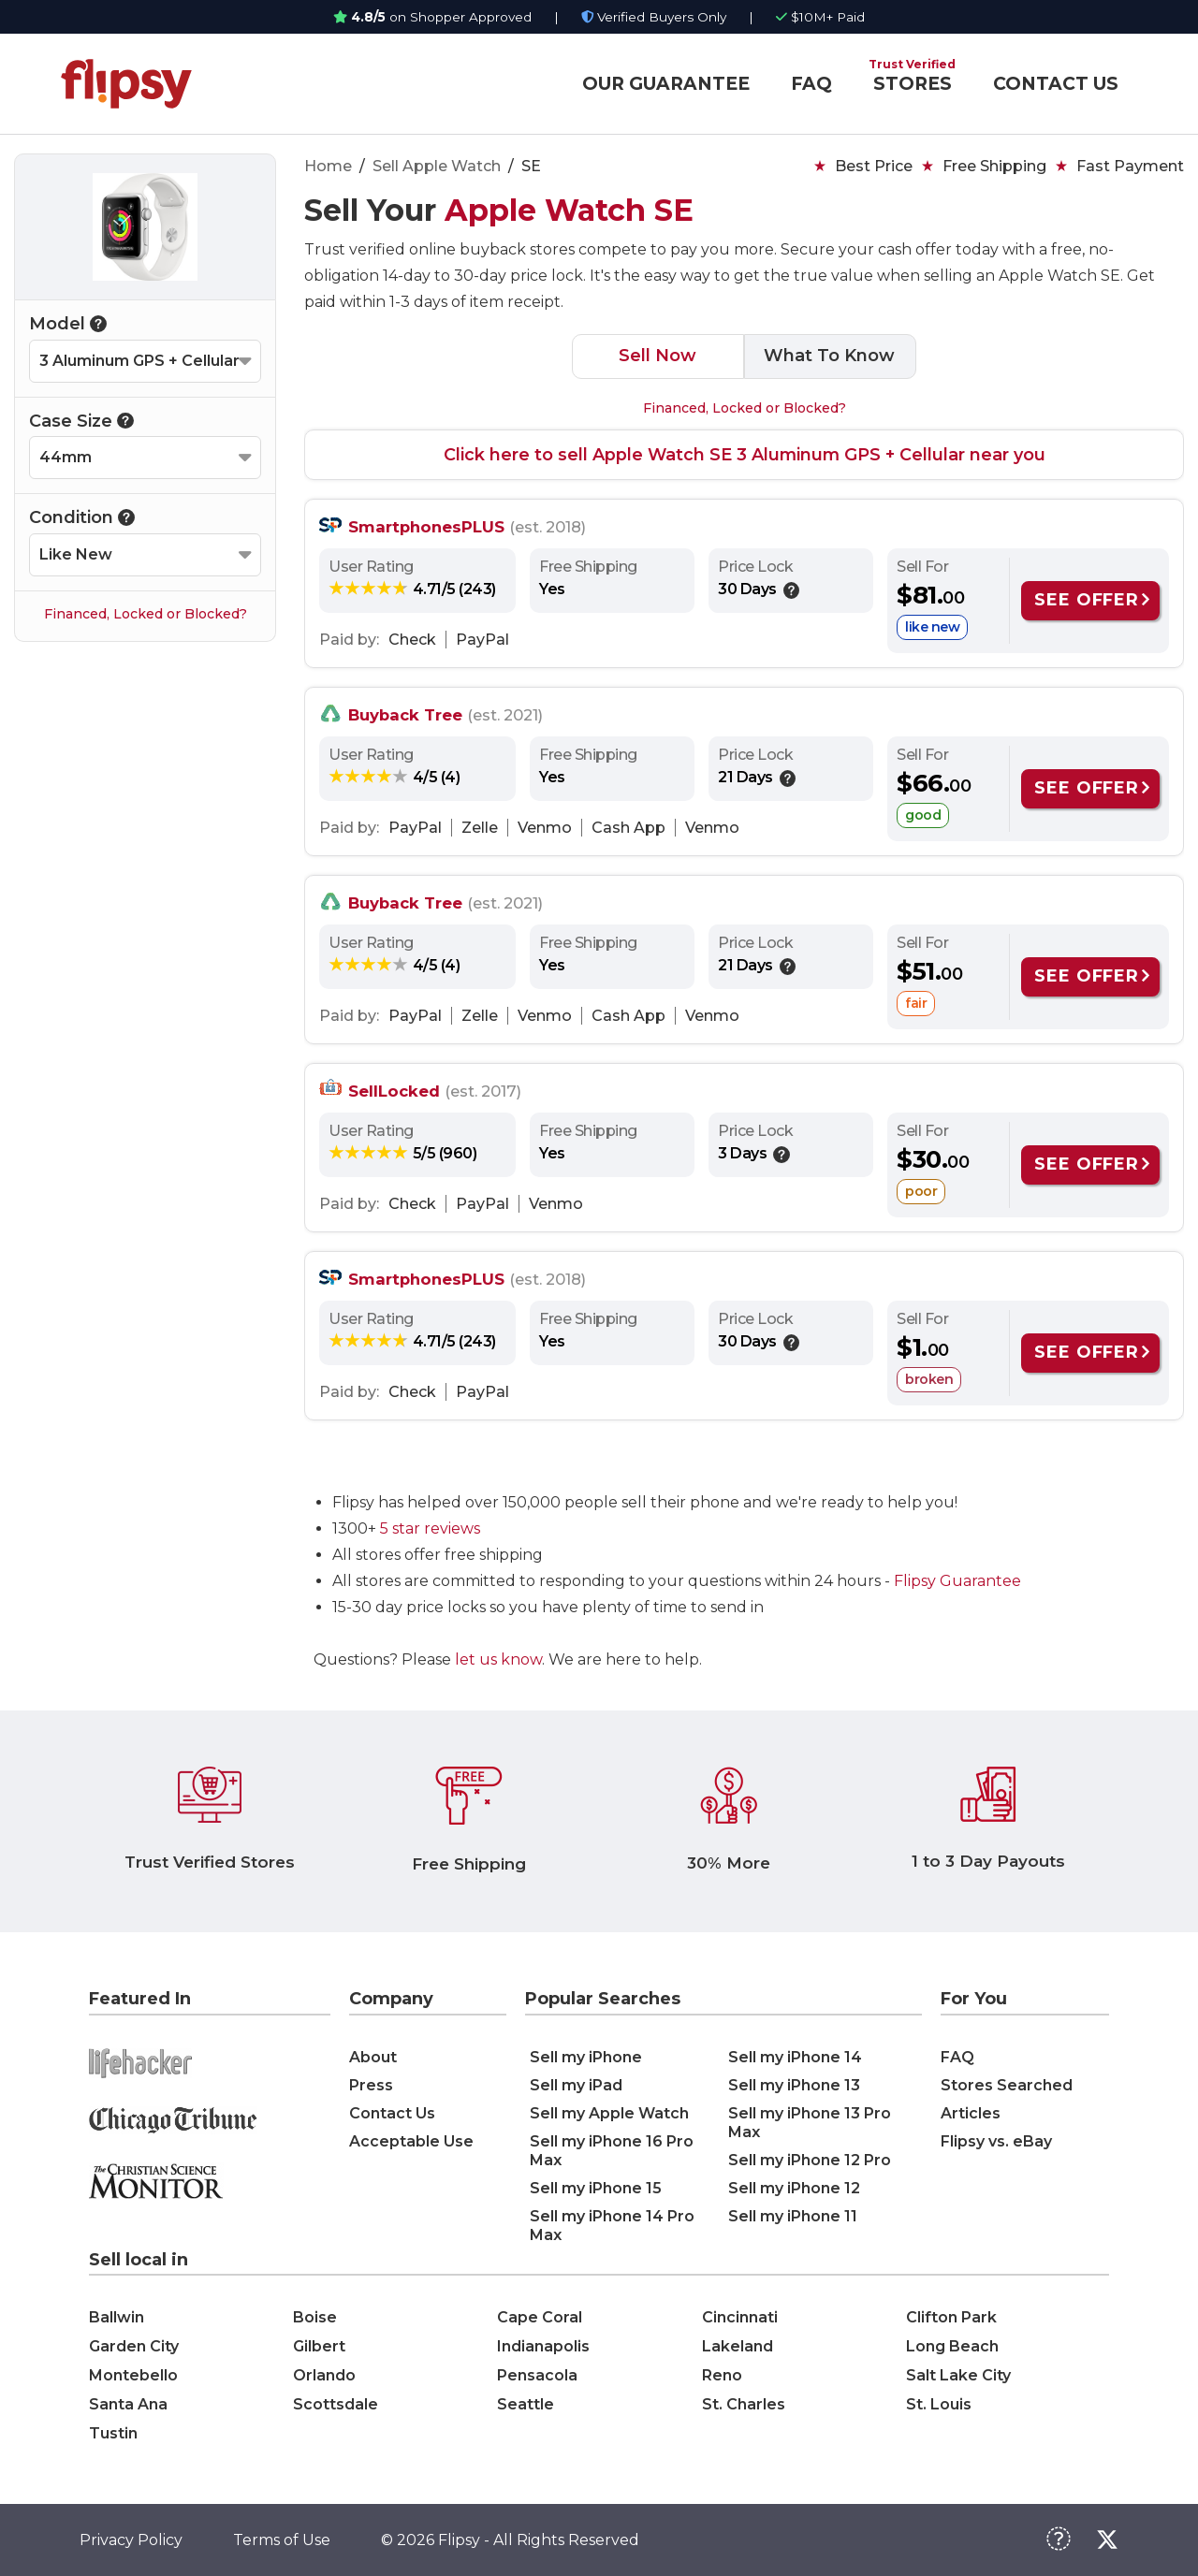  Describe the element at coordinates (68, 323) in the screenshot. I see `Model` at that location.